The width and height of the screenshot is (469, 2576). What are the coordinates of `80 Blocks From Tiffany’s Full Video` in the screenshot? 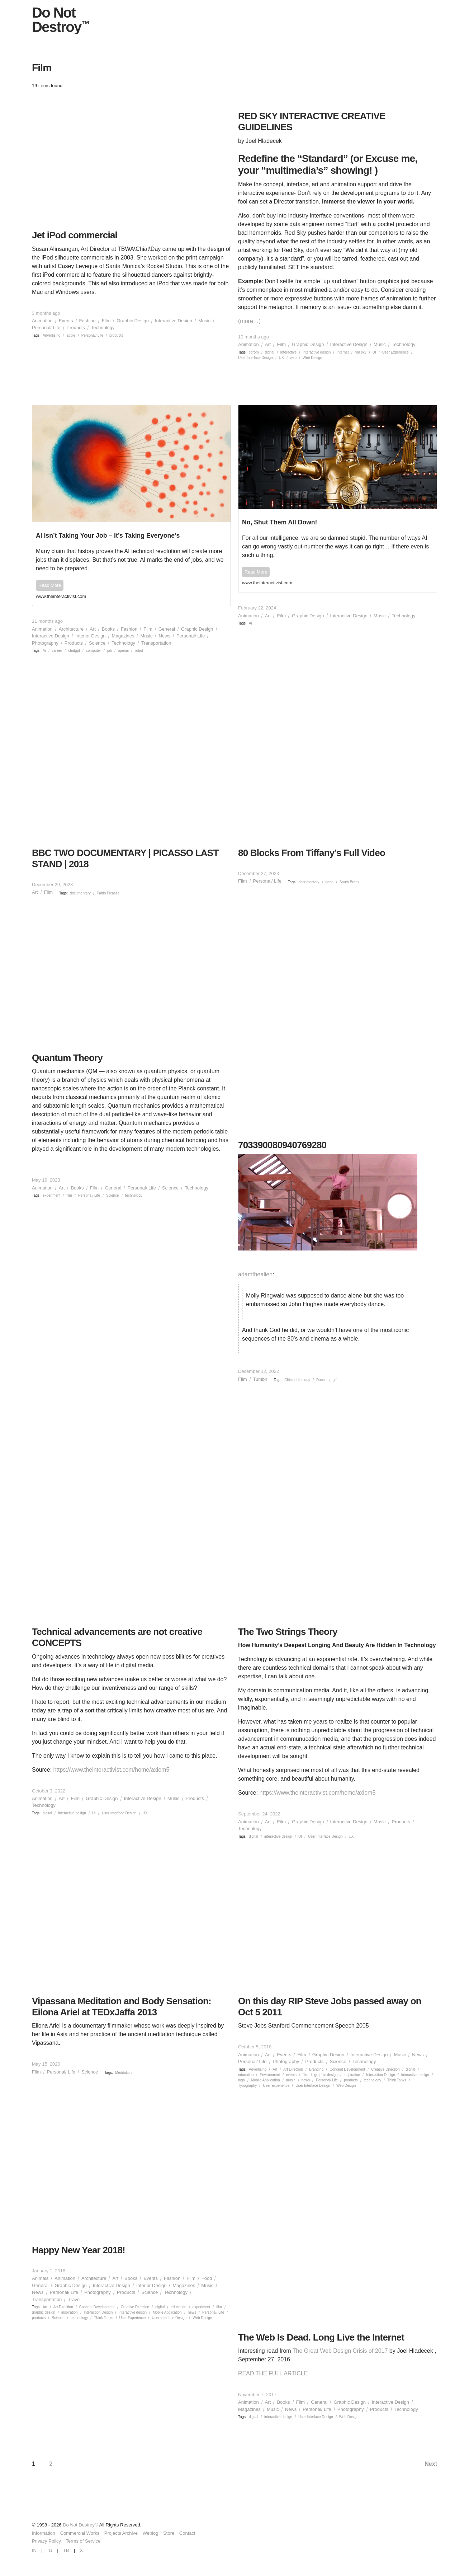 It's located at (311, 852).